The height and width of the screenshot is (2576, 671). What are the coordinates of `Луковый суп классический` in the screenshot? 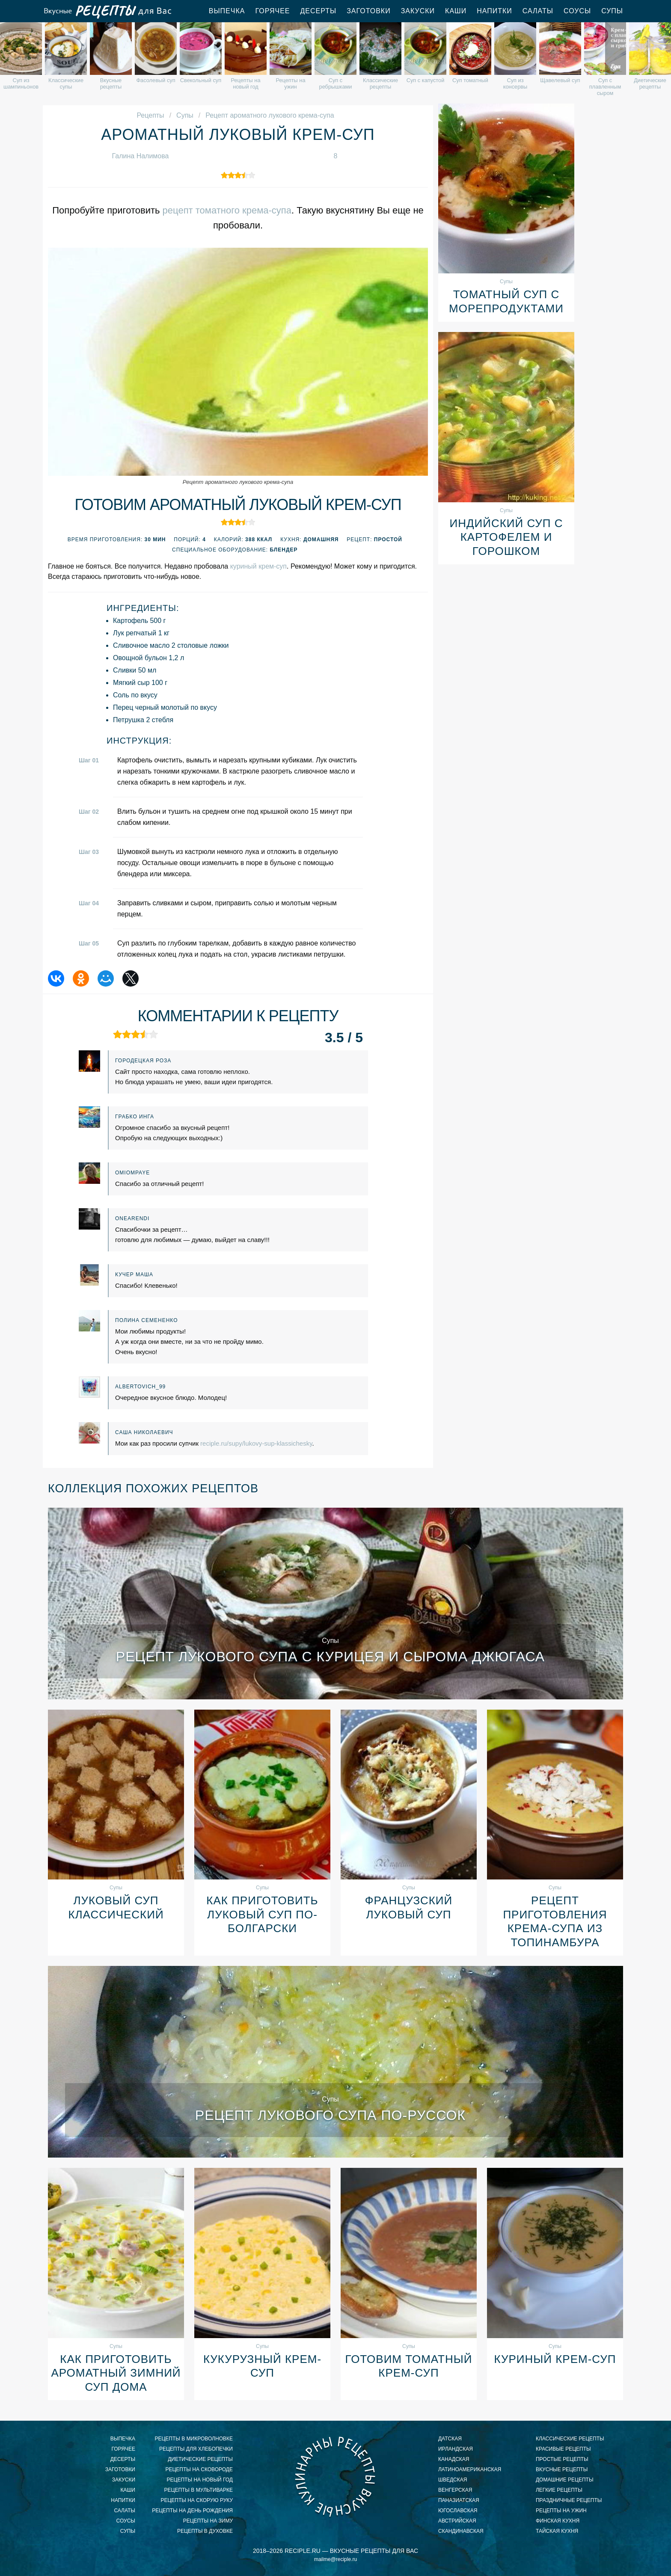 It's located at (115, 1907).